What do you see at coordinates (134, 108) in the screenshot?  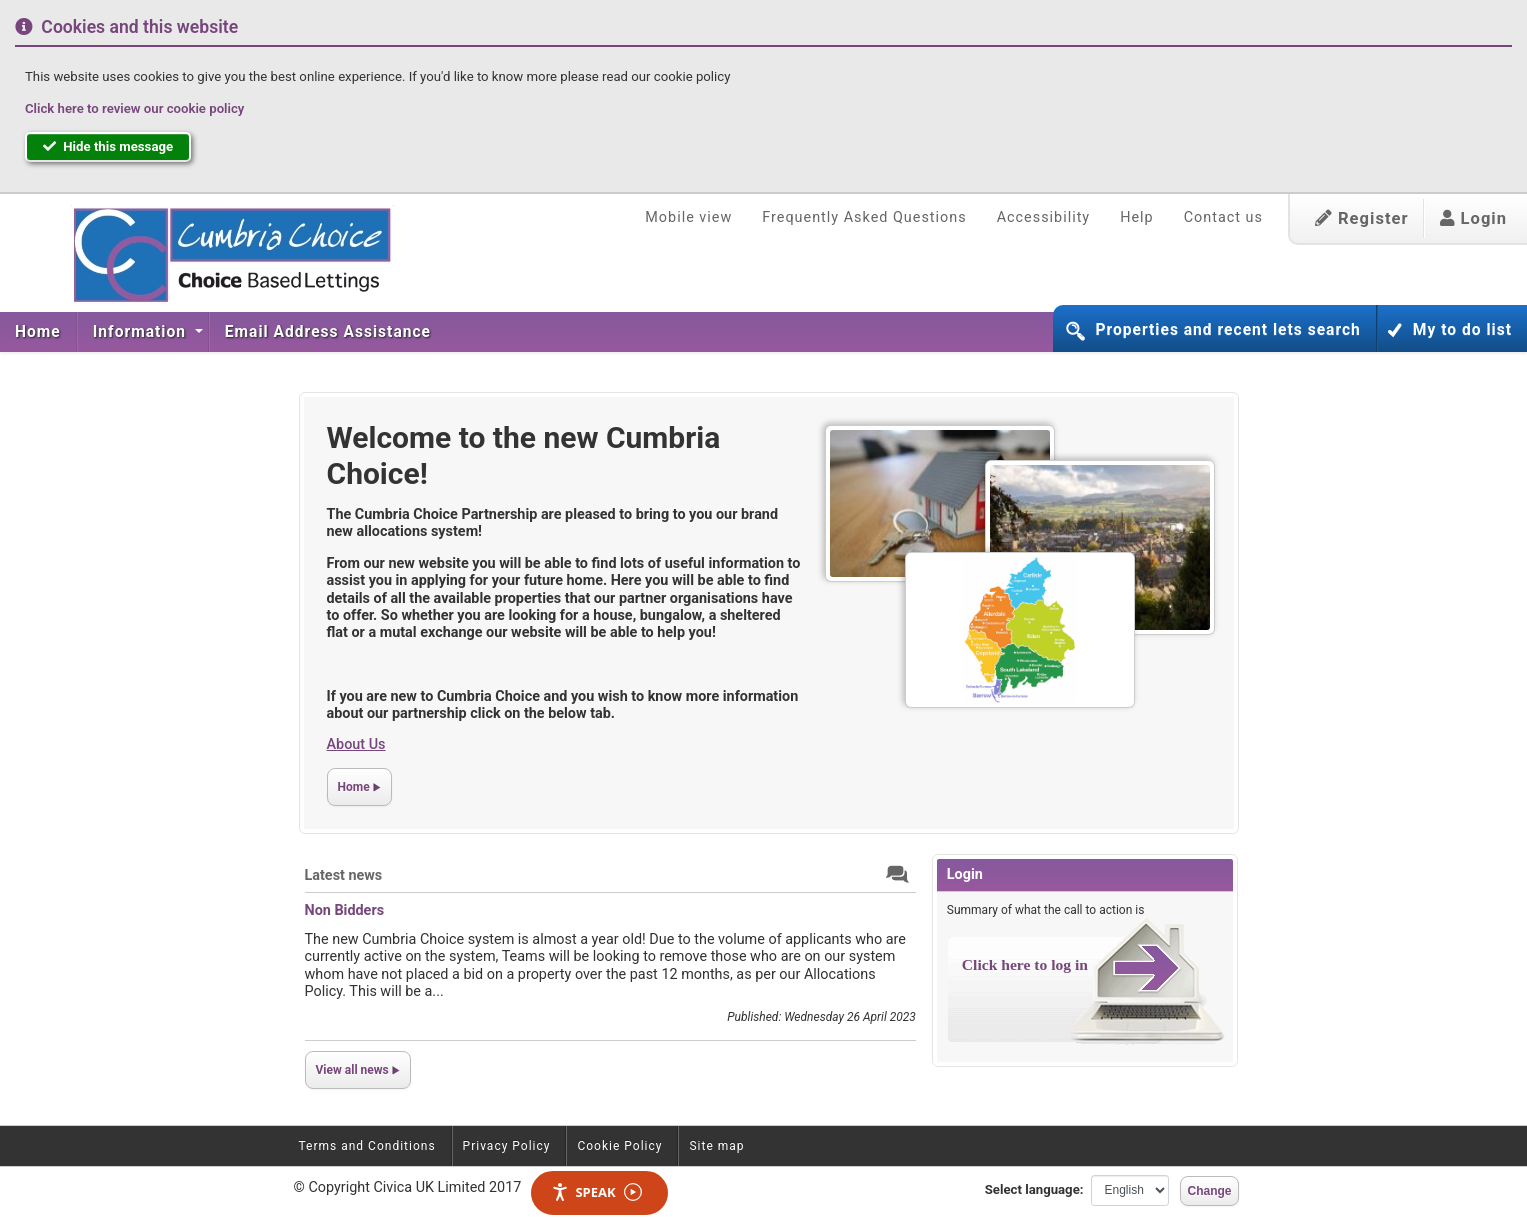 I see `Click here to review our cookie policy` at bounding box center [134, 108].